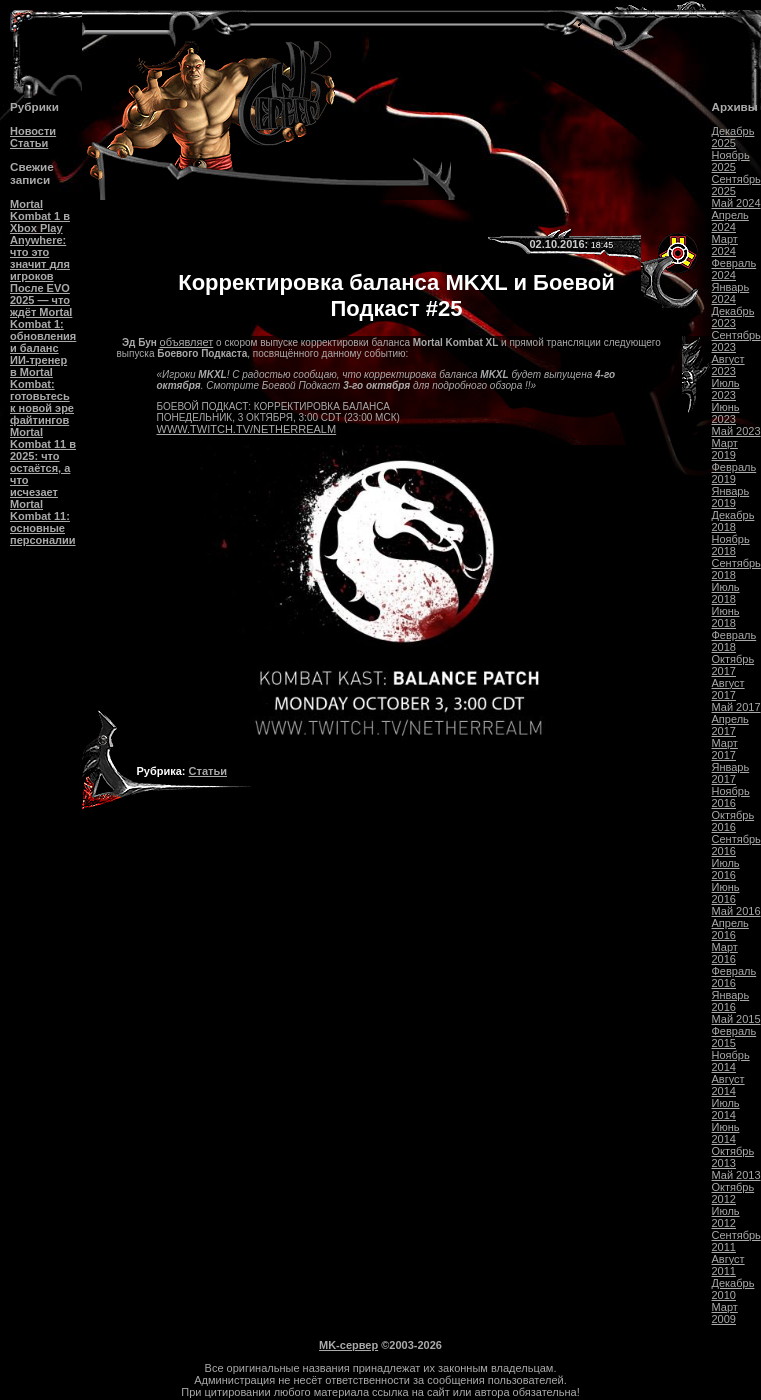 This screenshot has height=1400, width=761. What do you see at coordinates (725, 953) in the screenshot?
I see `Март 2016` at bounding box center [725, 953].